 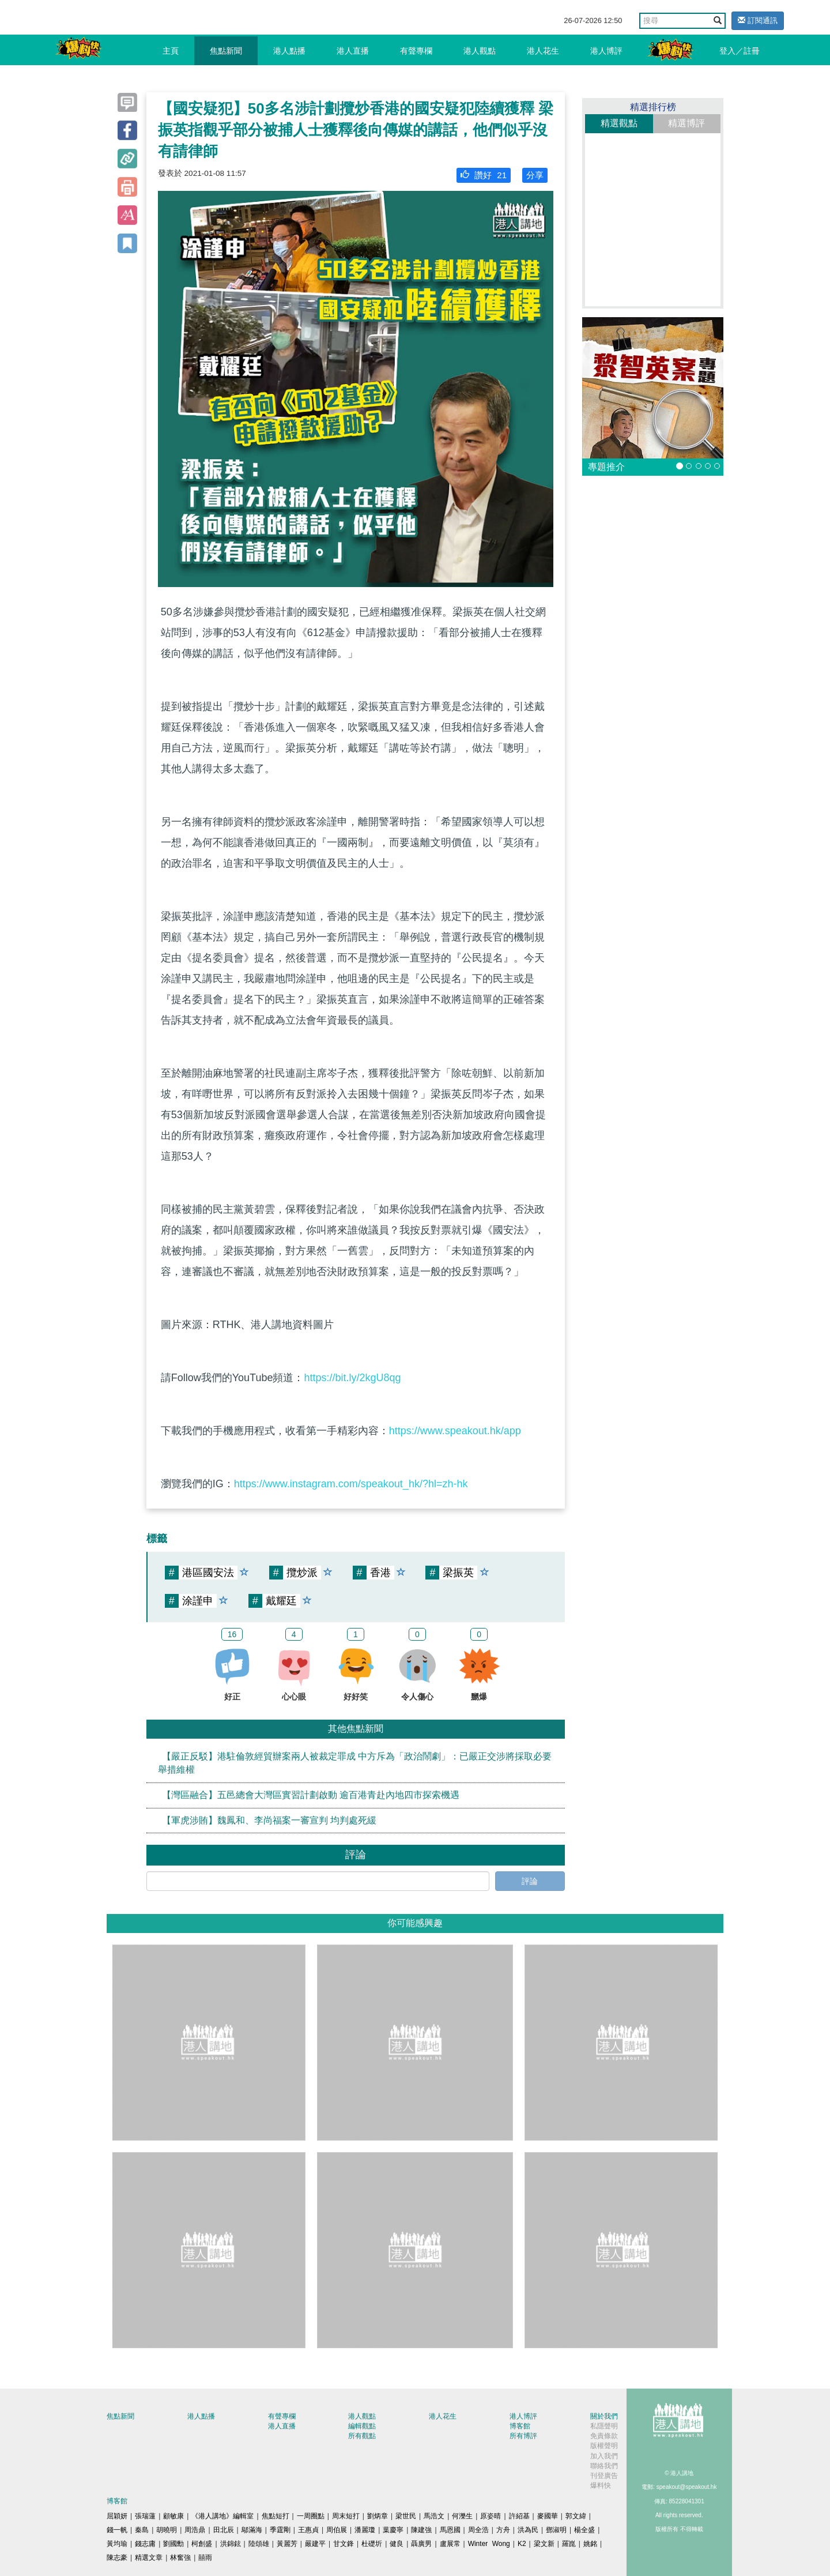 I want to click on 陳志豪, so click(x=117, y=2558).